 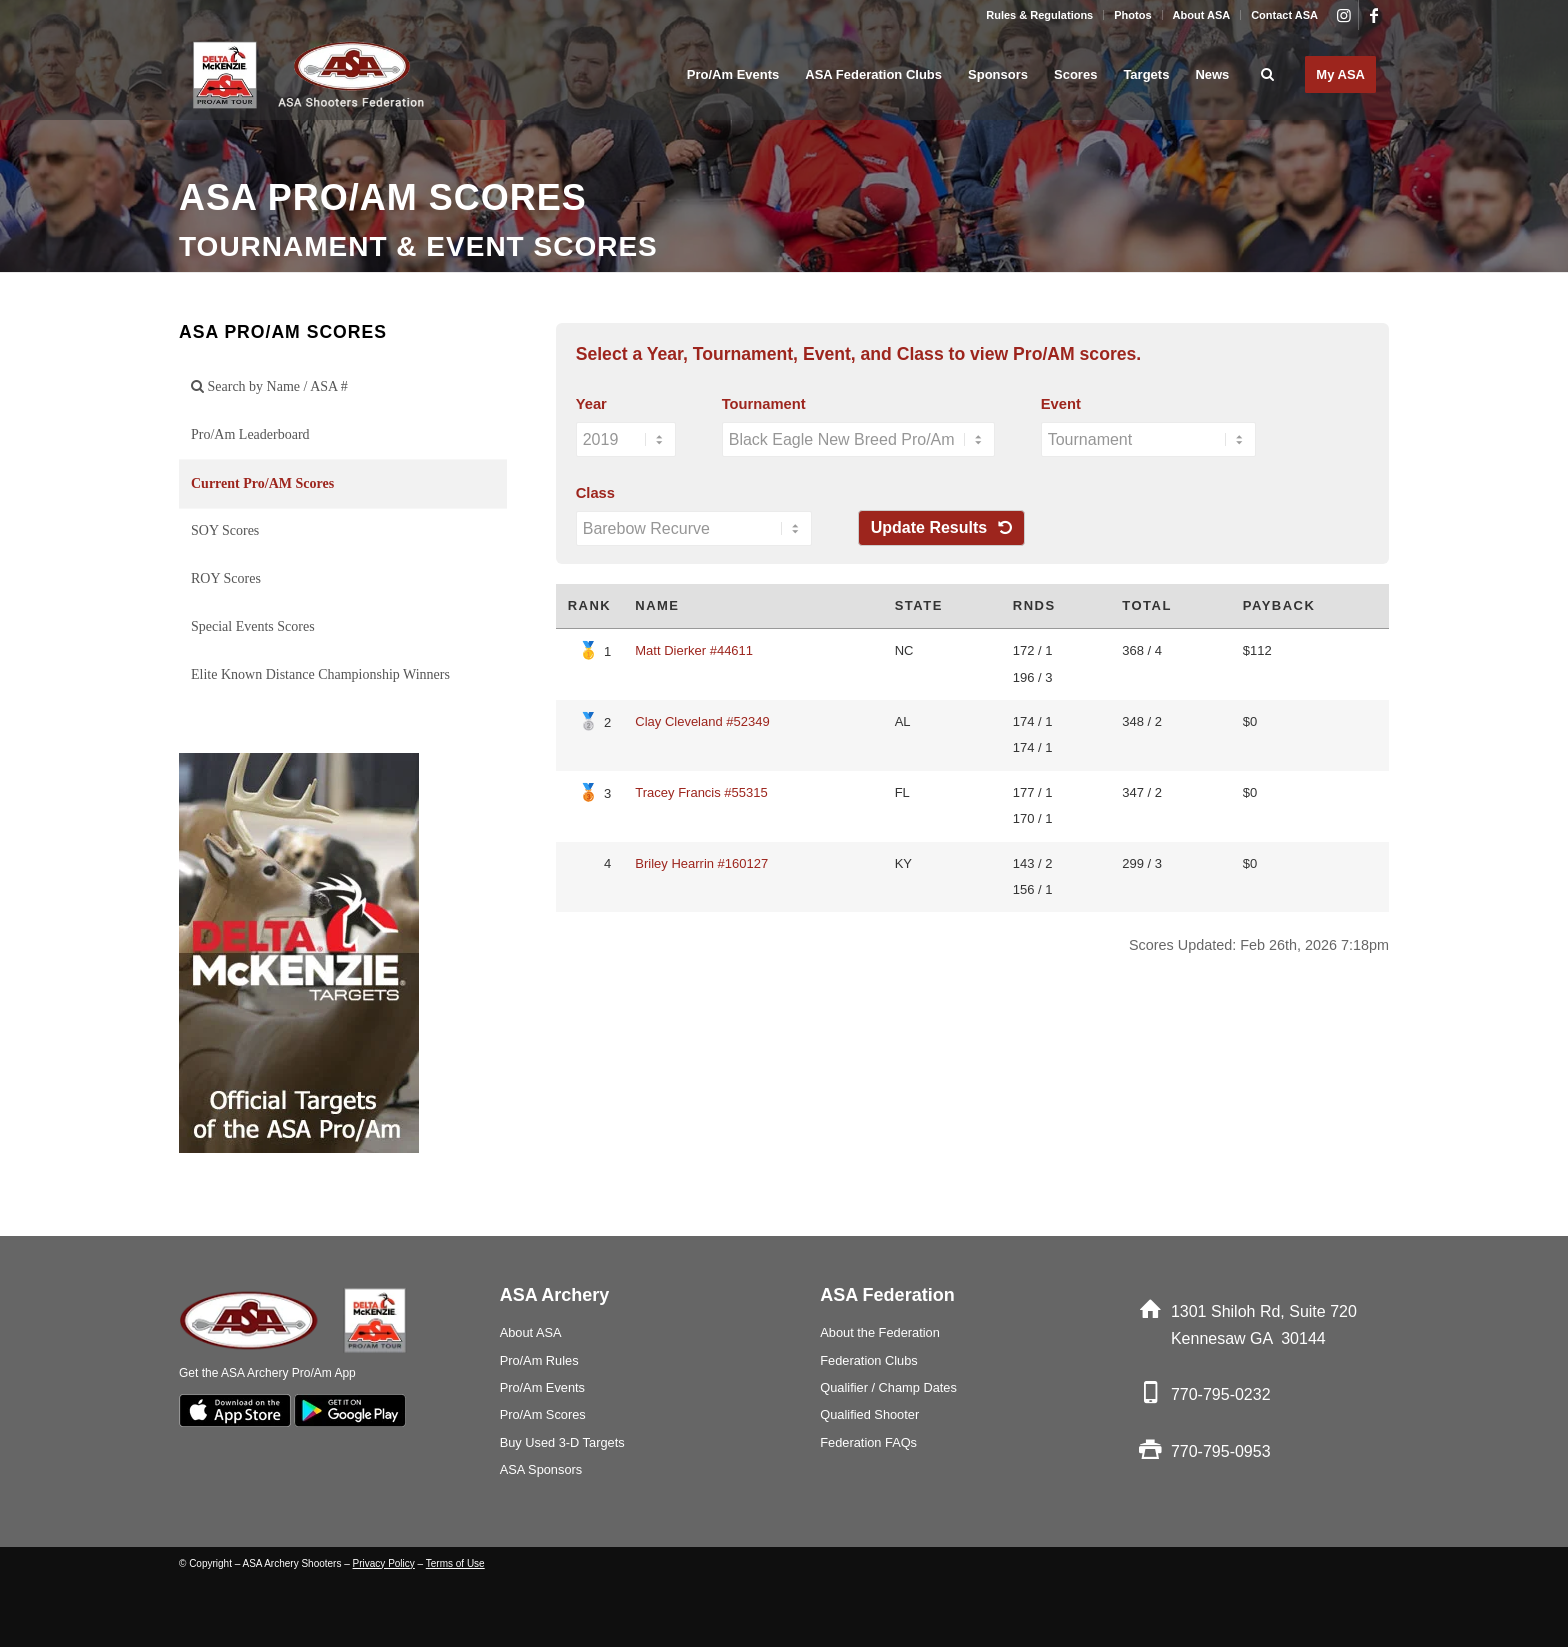 I want to click on Matt Dierker #44611, so click(x=694, y=650).